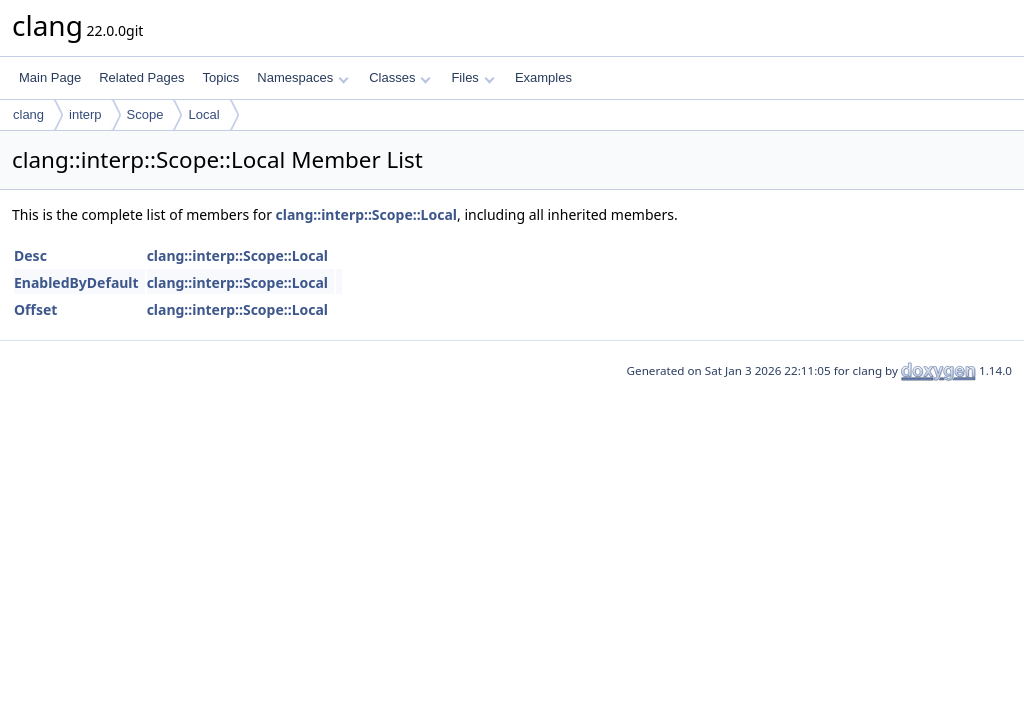 The width and height of the screenshot is (1024, 720). Describe the element at coordinates (145, 114) in the screenshot. I see `Scope` at that location.